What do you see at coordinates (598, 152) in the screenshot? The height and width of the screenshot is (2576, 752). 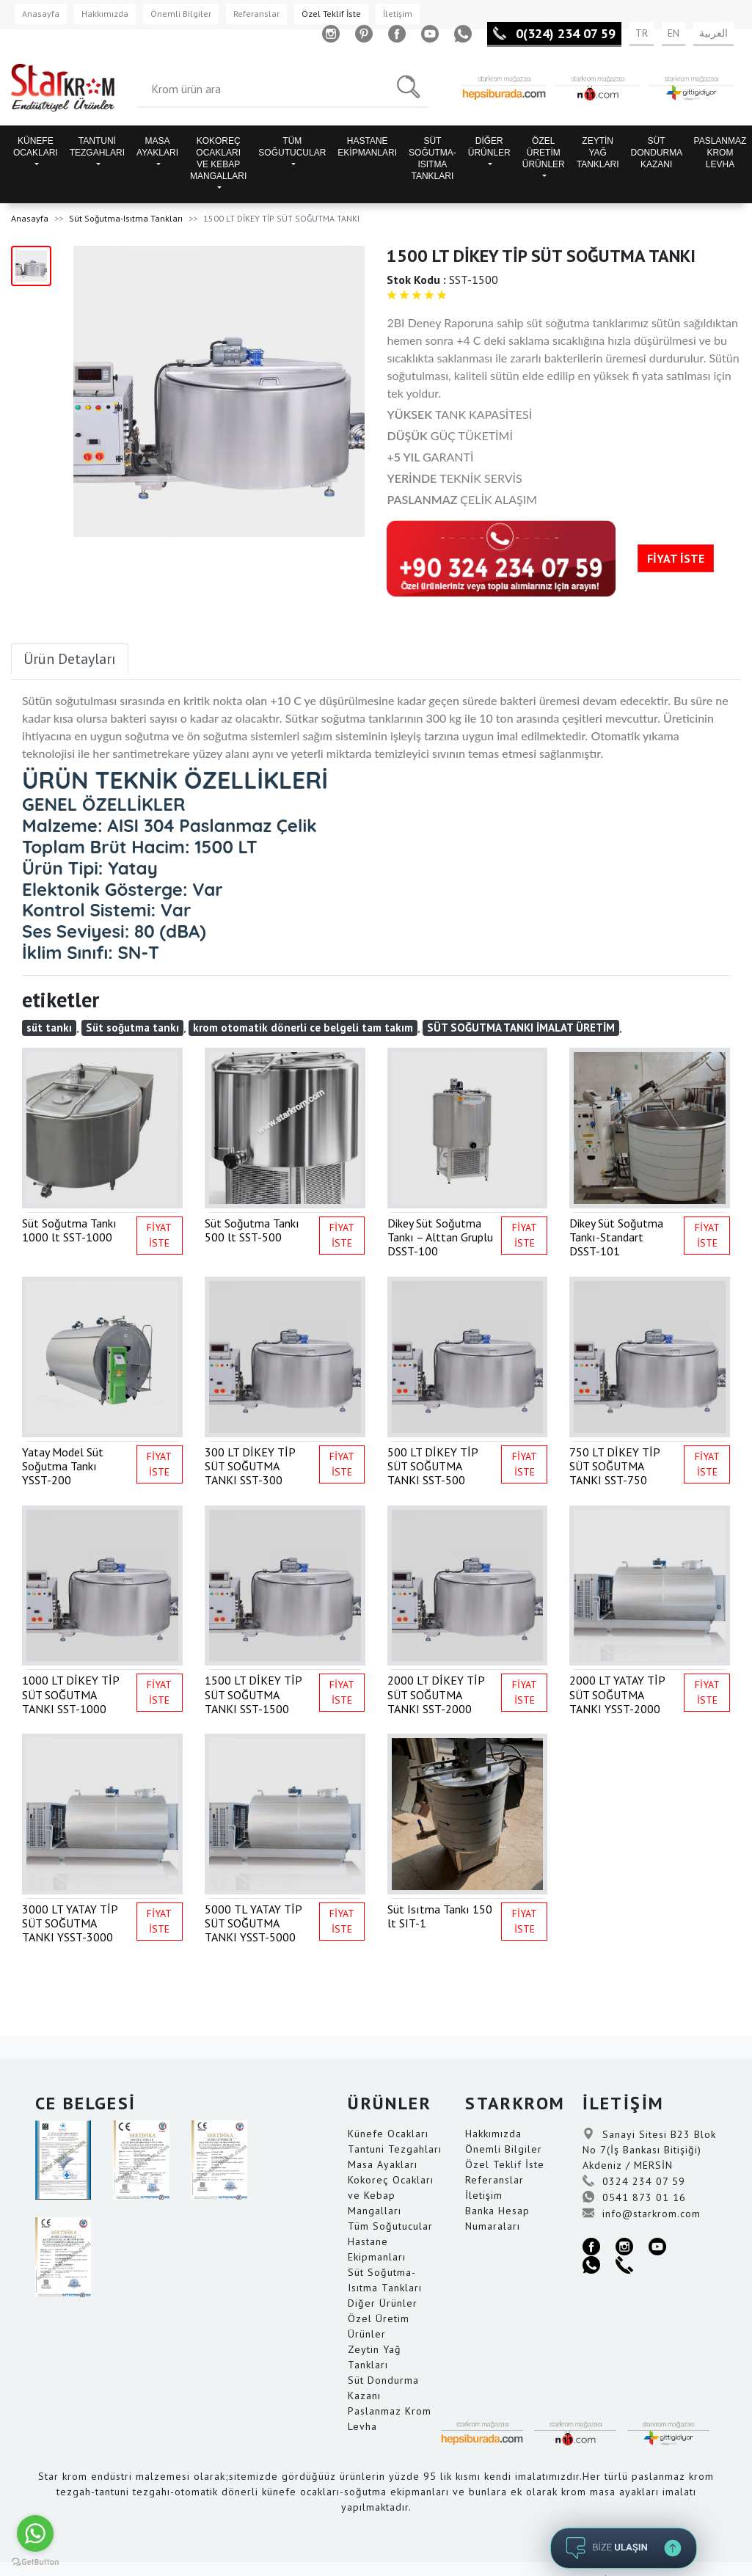 I see `ZEYTİN YAĞ TANKLARI` at bounding box center [598, 152].